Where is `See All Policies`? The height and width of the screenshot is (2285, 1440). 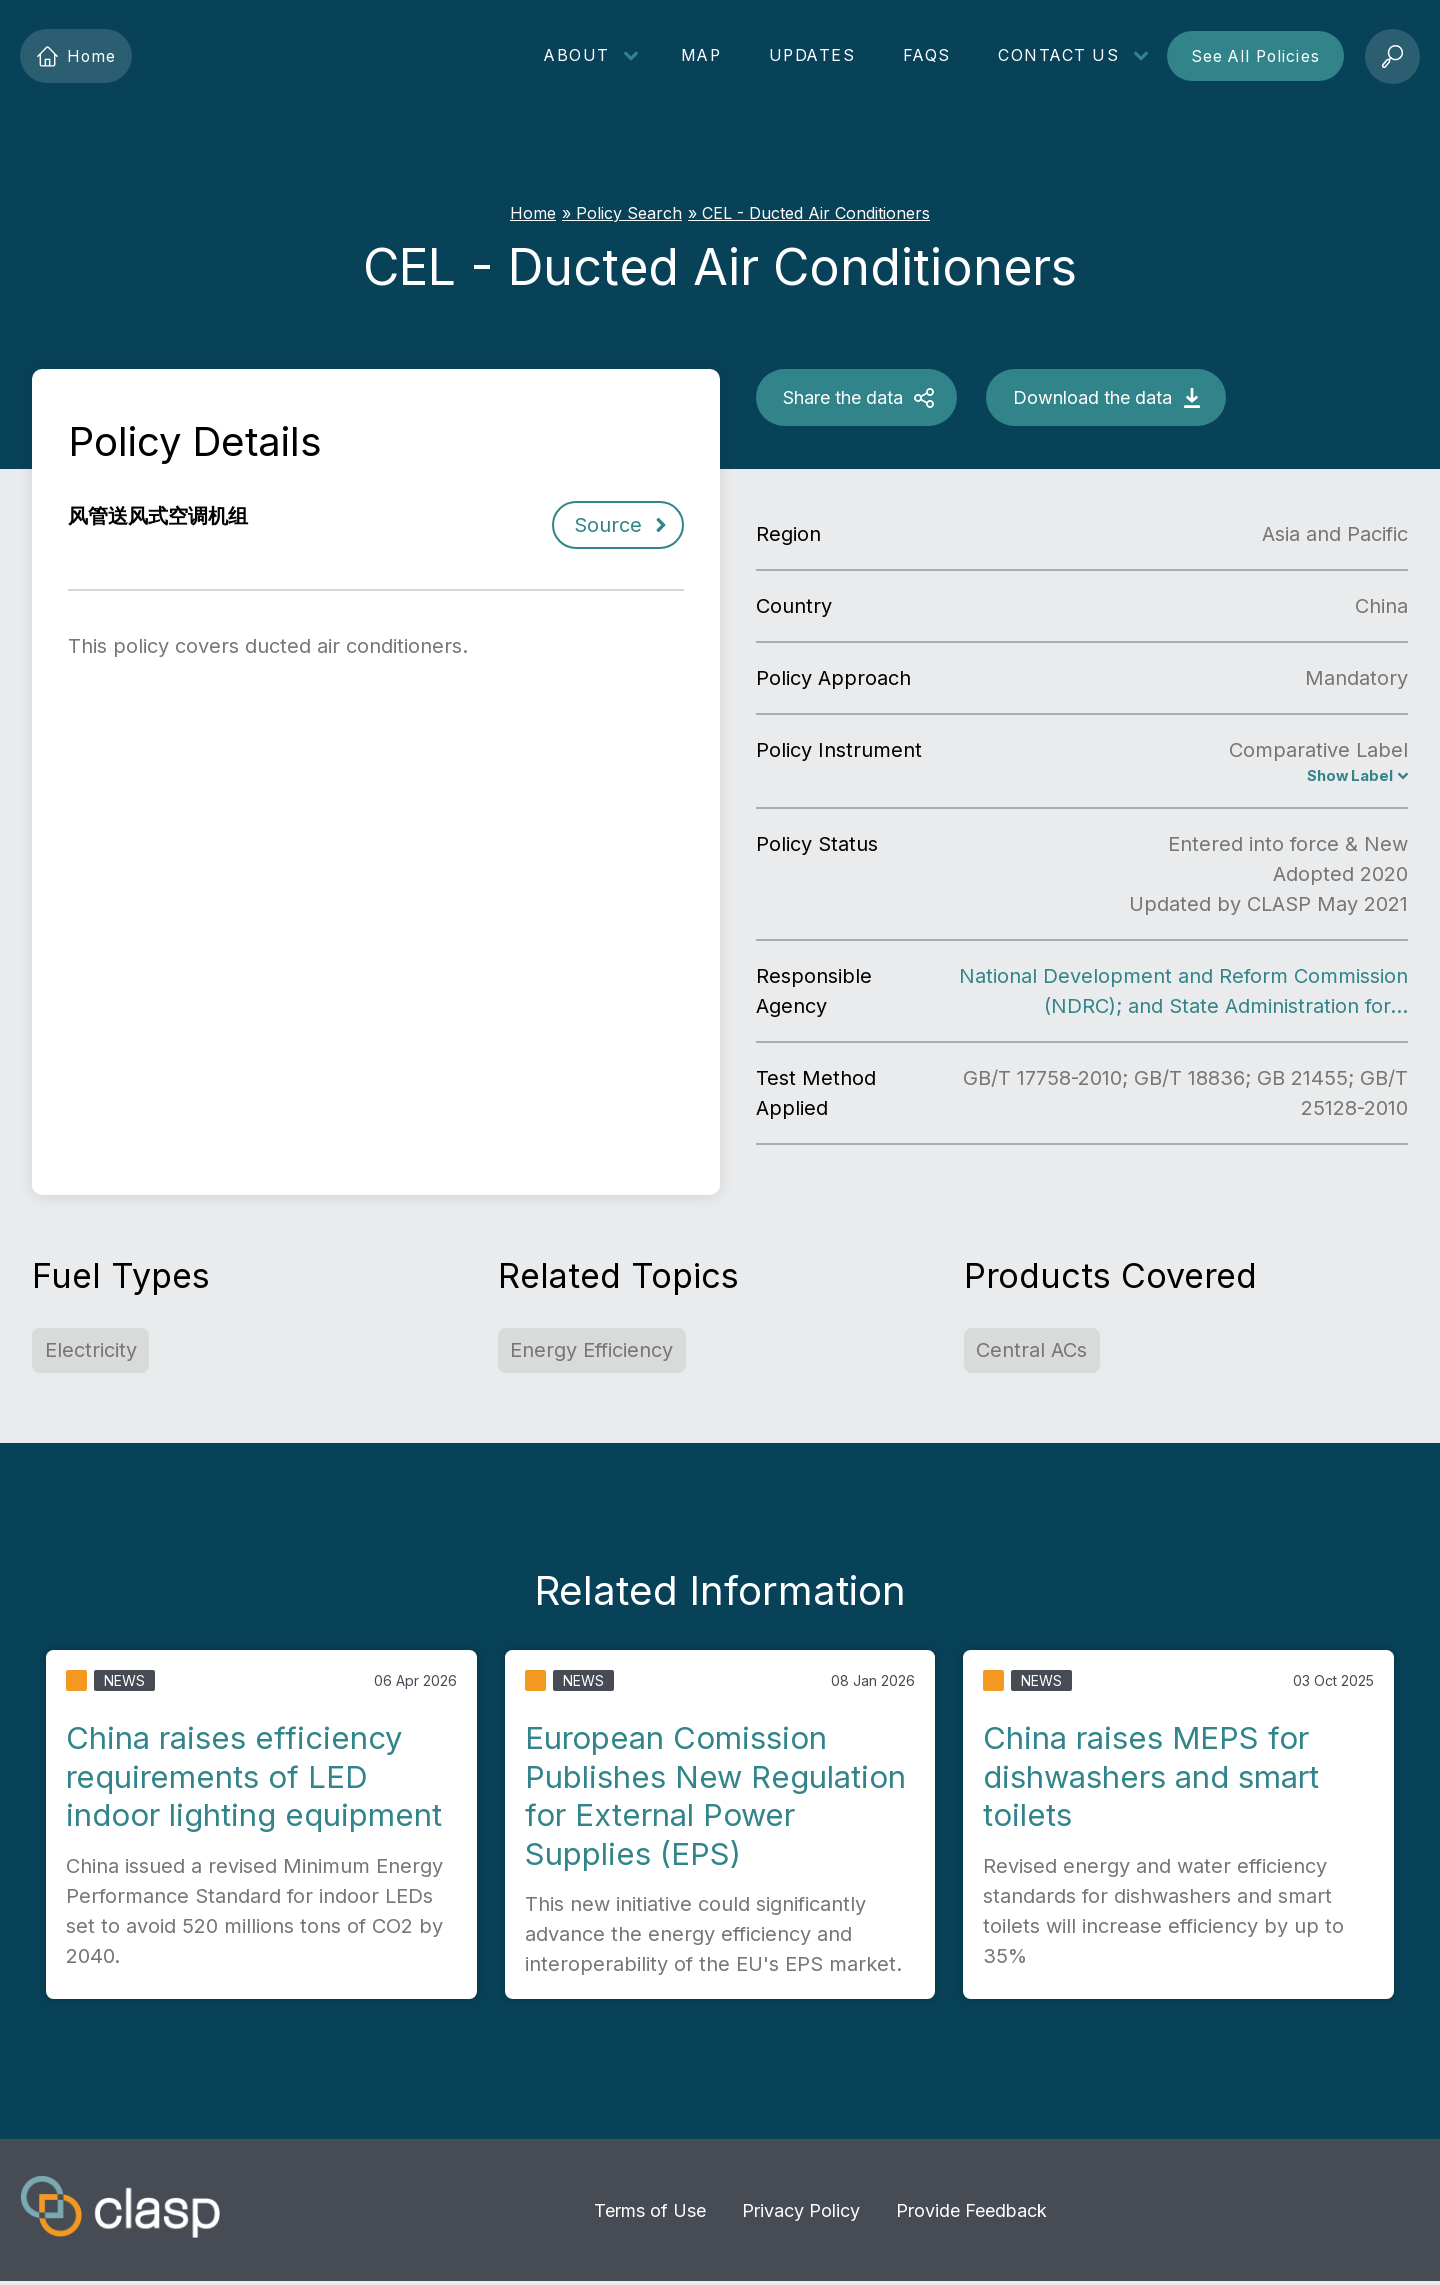
See All Policies is located at coordinates (1255, 56).